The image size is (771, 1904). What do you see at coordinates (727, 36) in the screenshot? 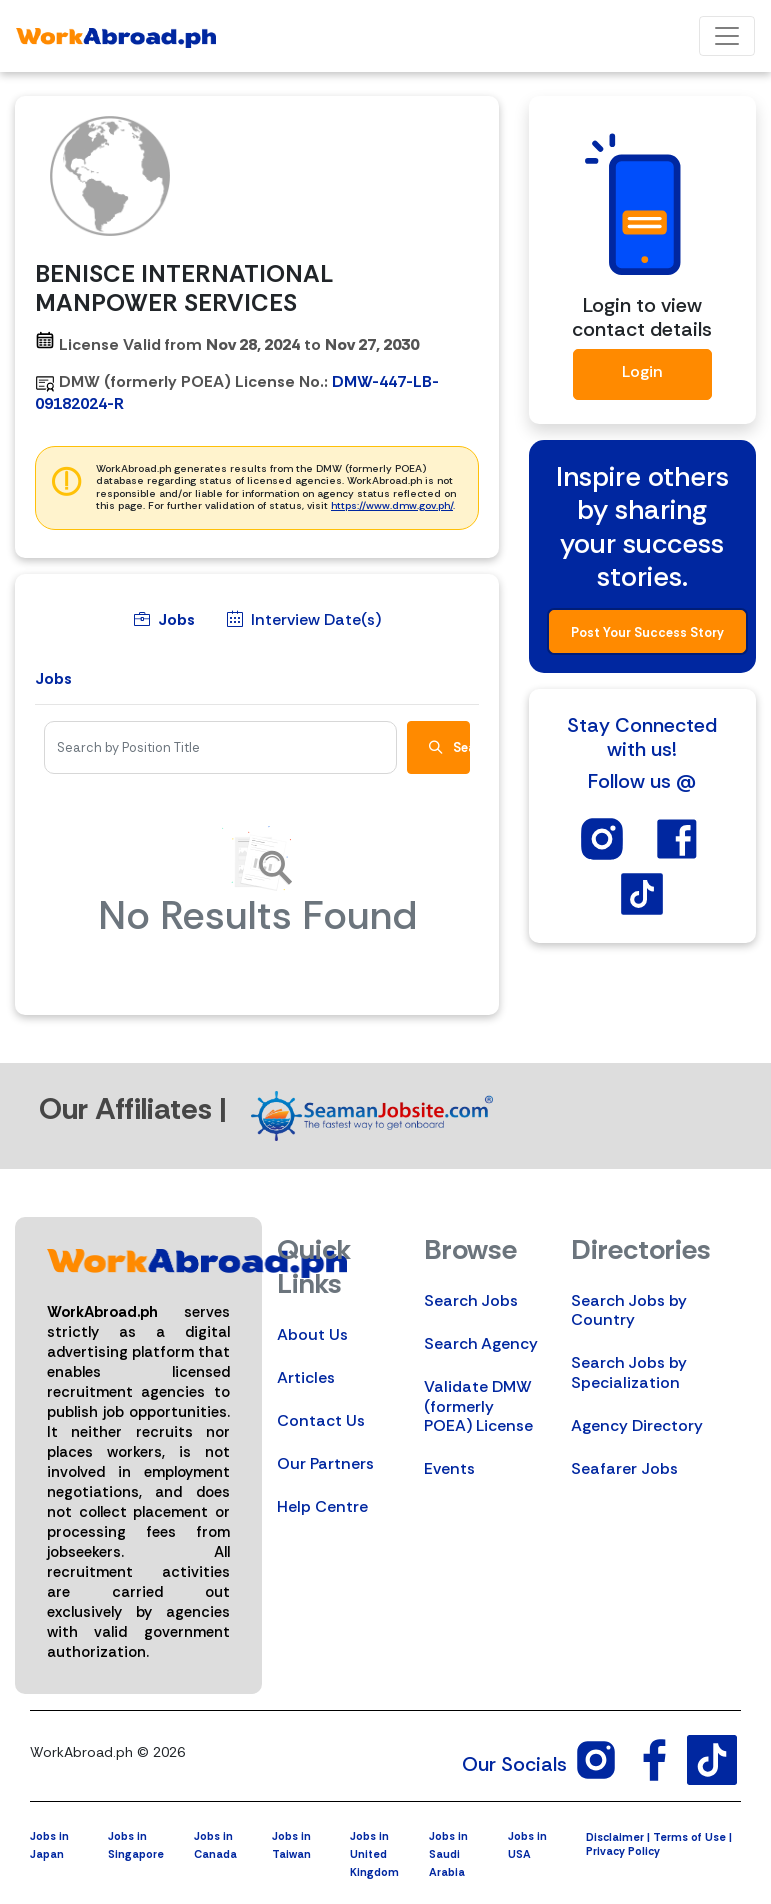
I see `[Toggle navigation]` at bounding box center [727, 36].